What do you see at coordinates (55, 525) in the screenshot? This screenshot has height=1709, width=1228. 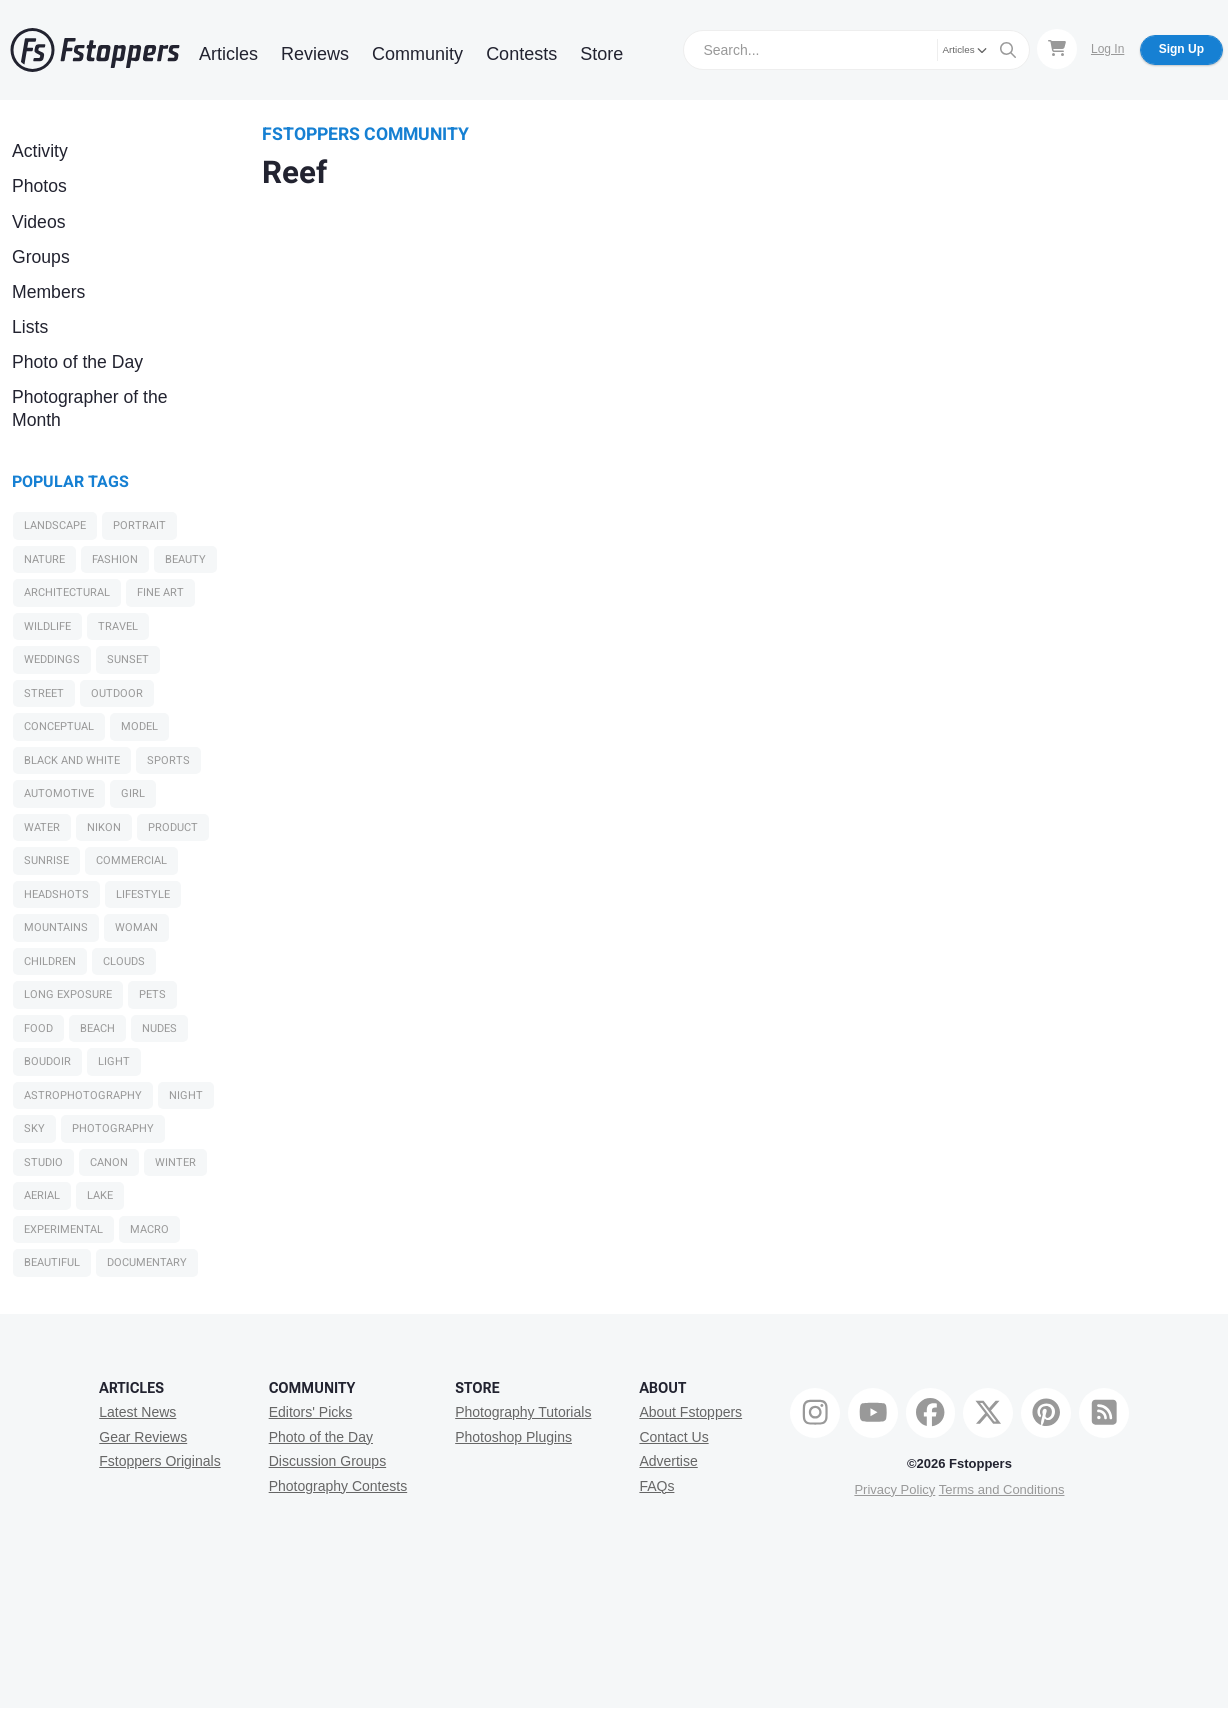 I see `Landscape` at bounding box center [55, 525].